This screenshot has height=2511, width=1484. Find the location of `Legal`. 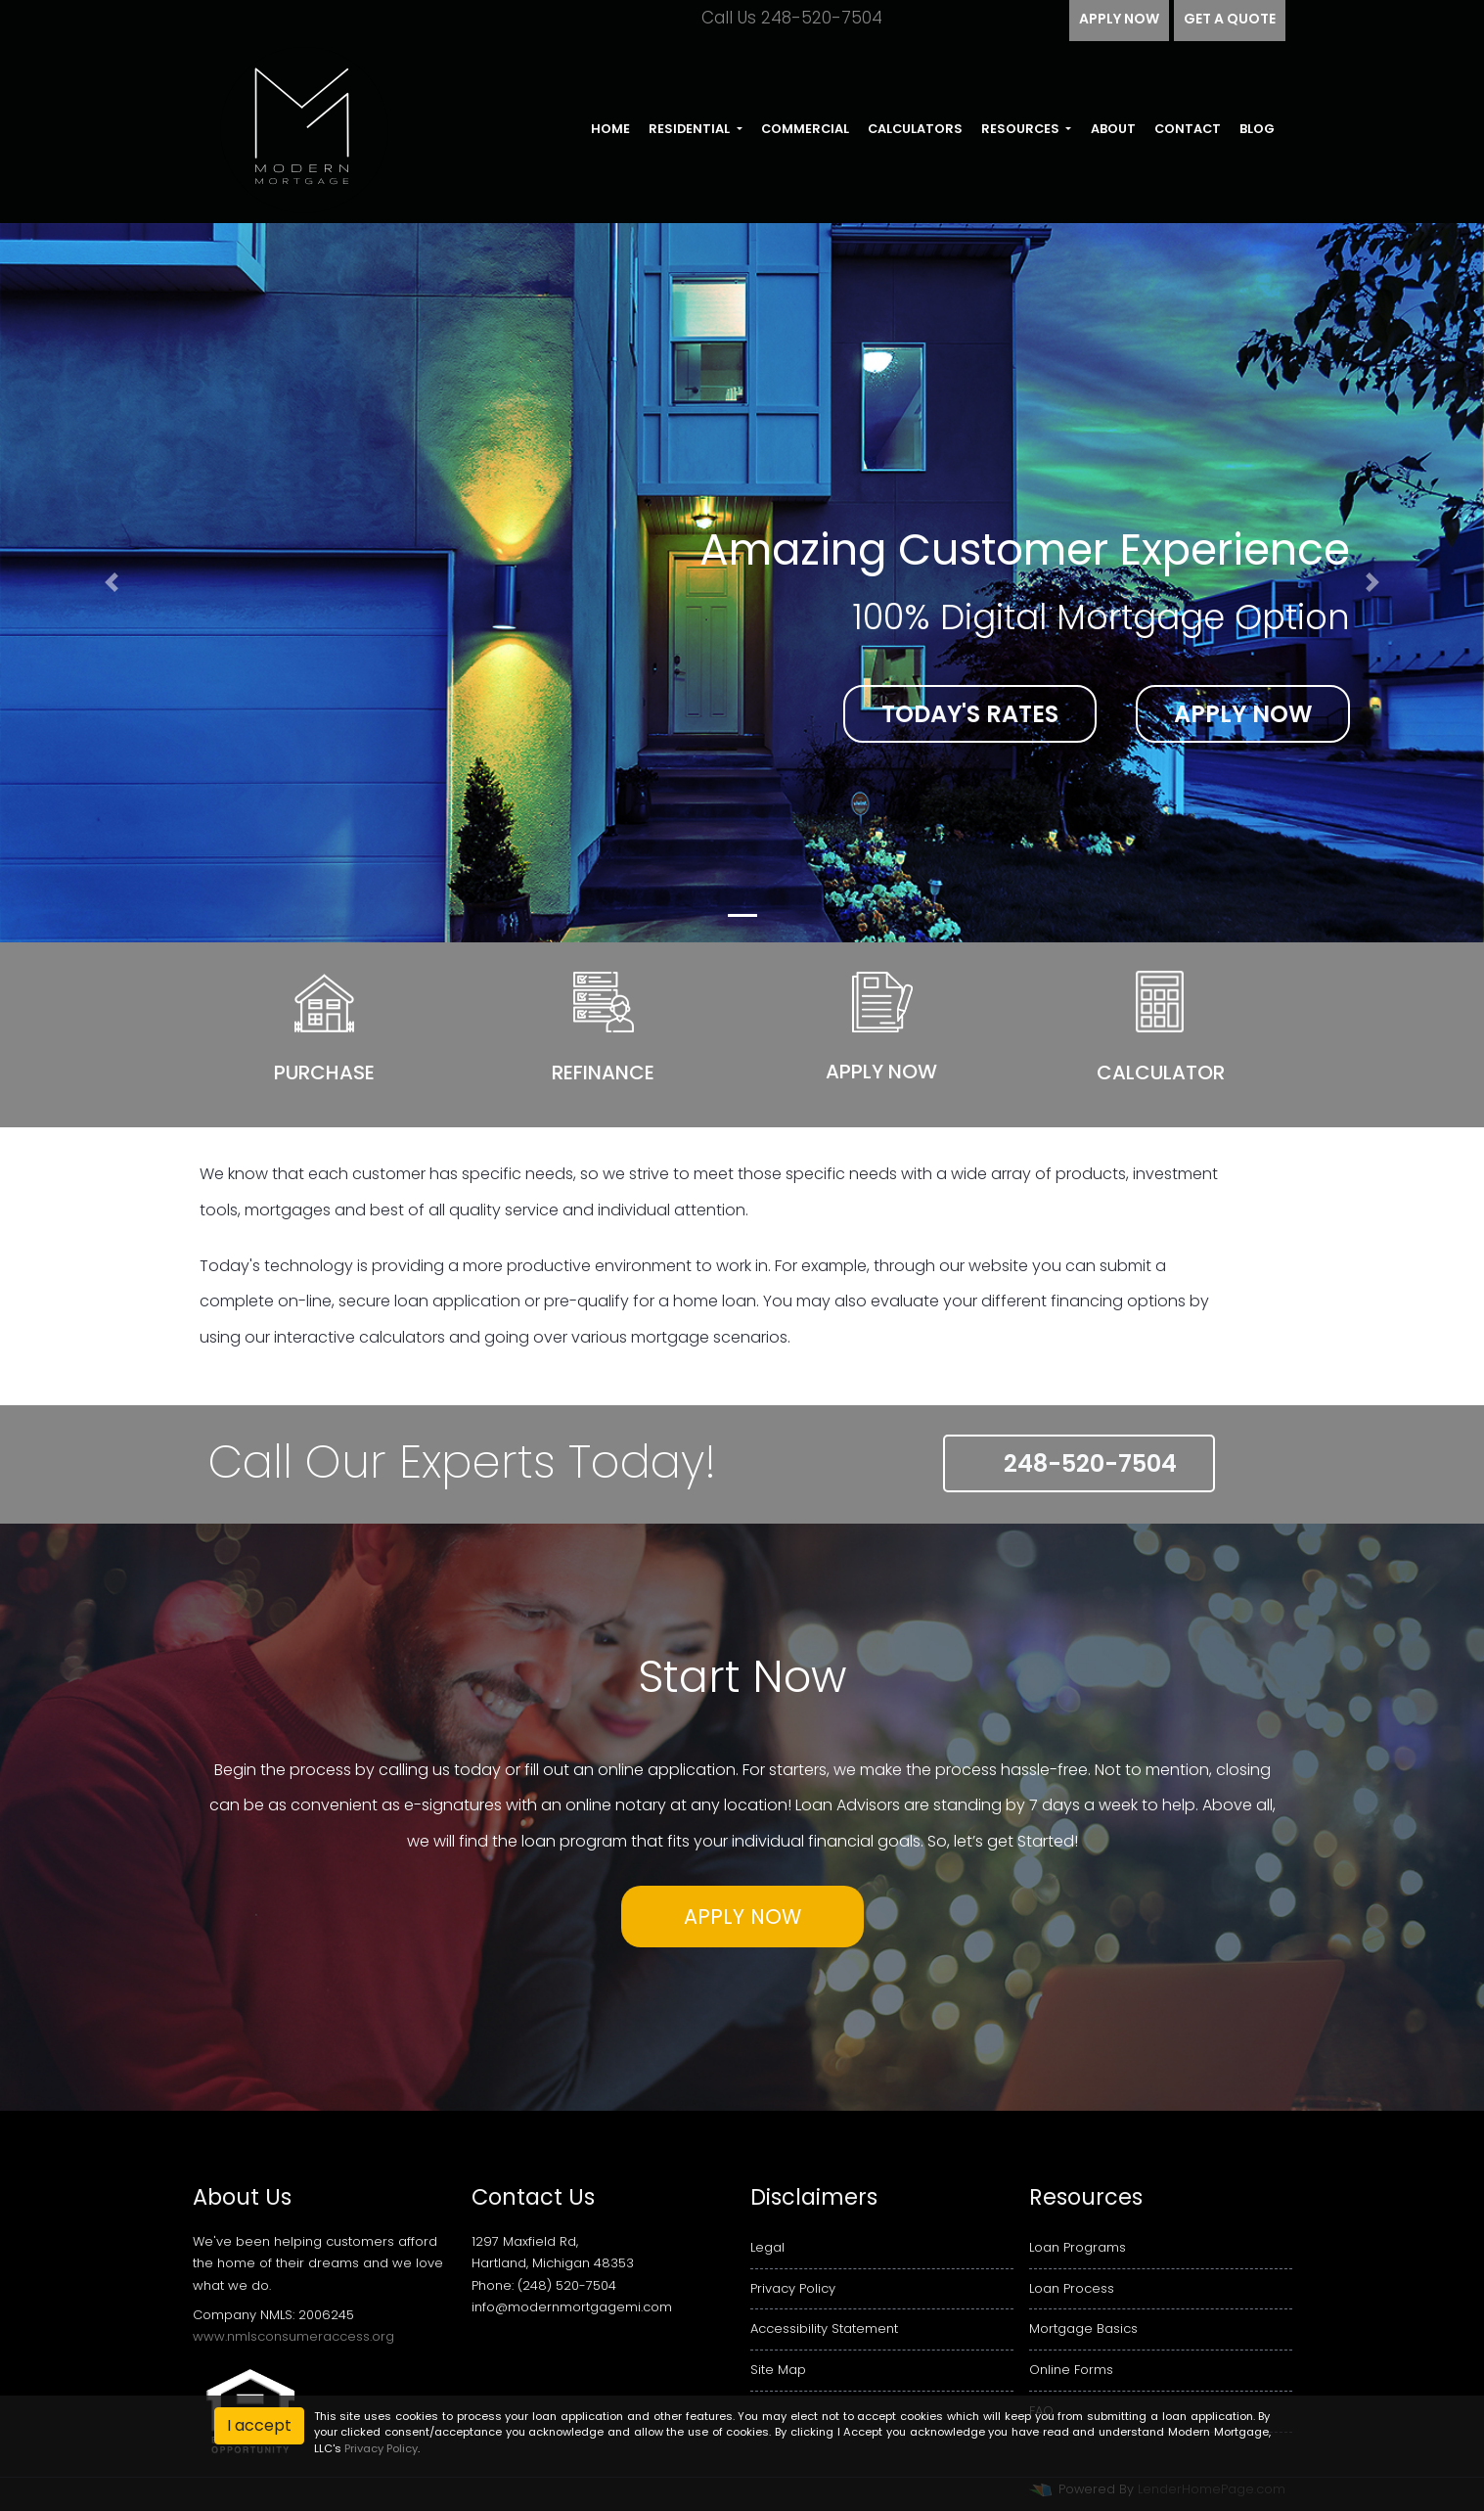

Legal is located at coordinates (767, 2247).